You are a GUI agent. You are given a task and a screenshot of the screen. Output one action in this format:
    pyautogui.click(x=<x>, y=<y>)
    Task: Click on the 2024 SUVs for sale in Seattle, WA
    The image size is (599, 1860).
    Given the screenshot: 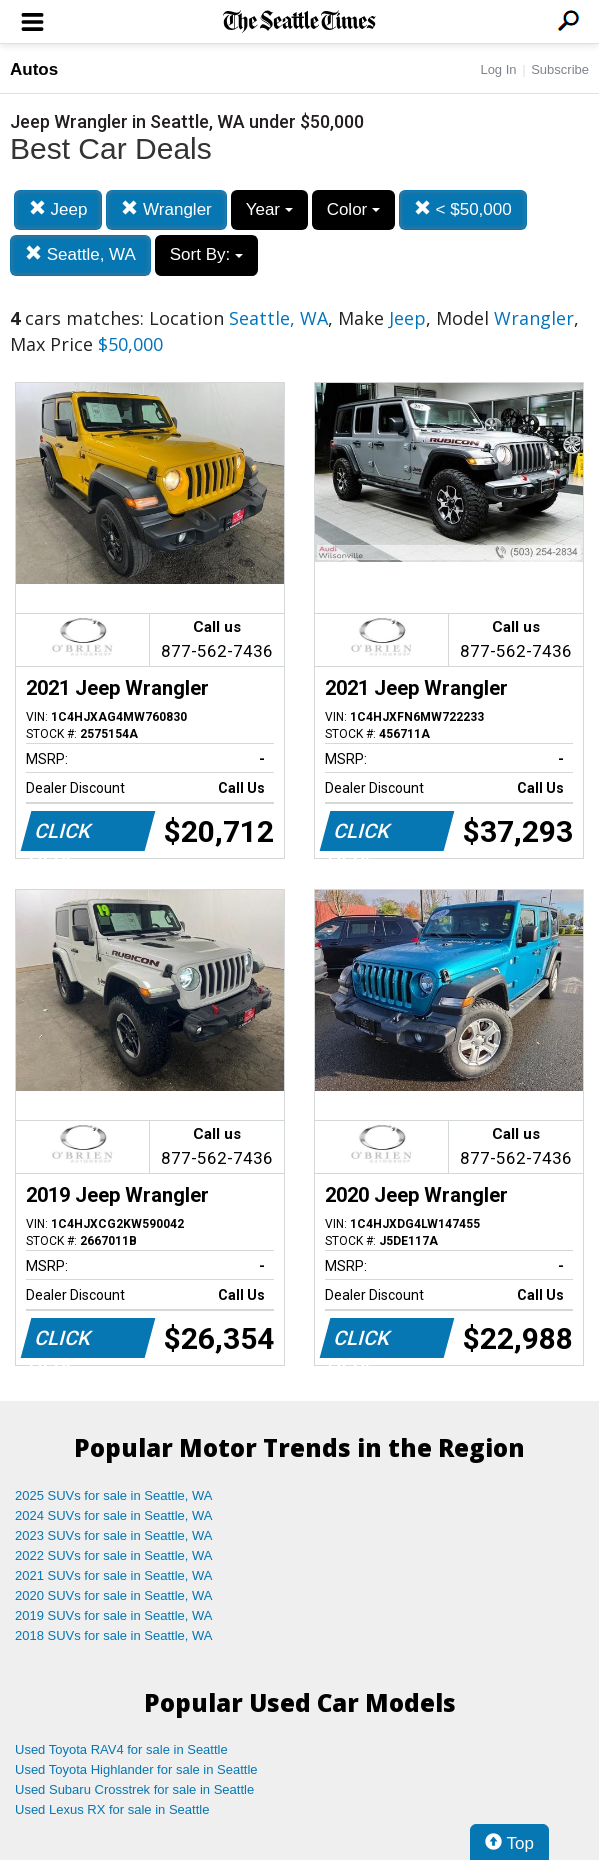 What is the action you would take?
    pyautogui.click(x=114, y=1515)
    